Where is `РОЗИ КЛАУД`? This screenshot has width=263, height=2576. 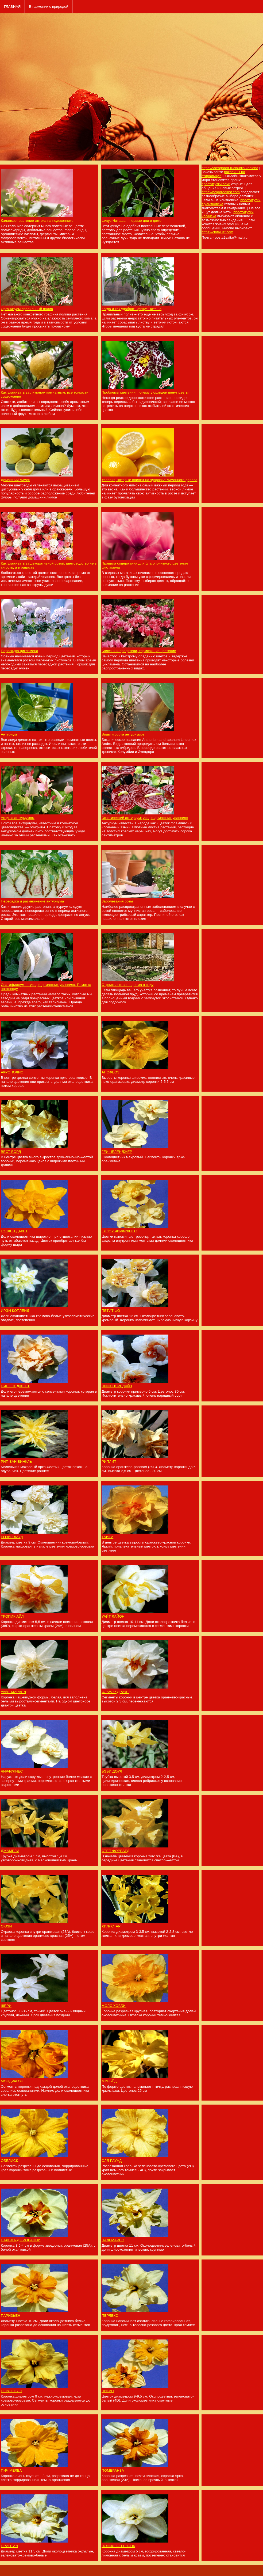 РОЗИ КЛАУД is located at coordinates (12, 1537).